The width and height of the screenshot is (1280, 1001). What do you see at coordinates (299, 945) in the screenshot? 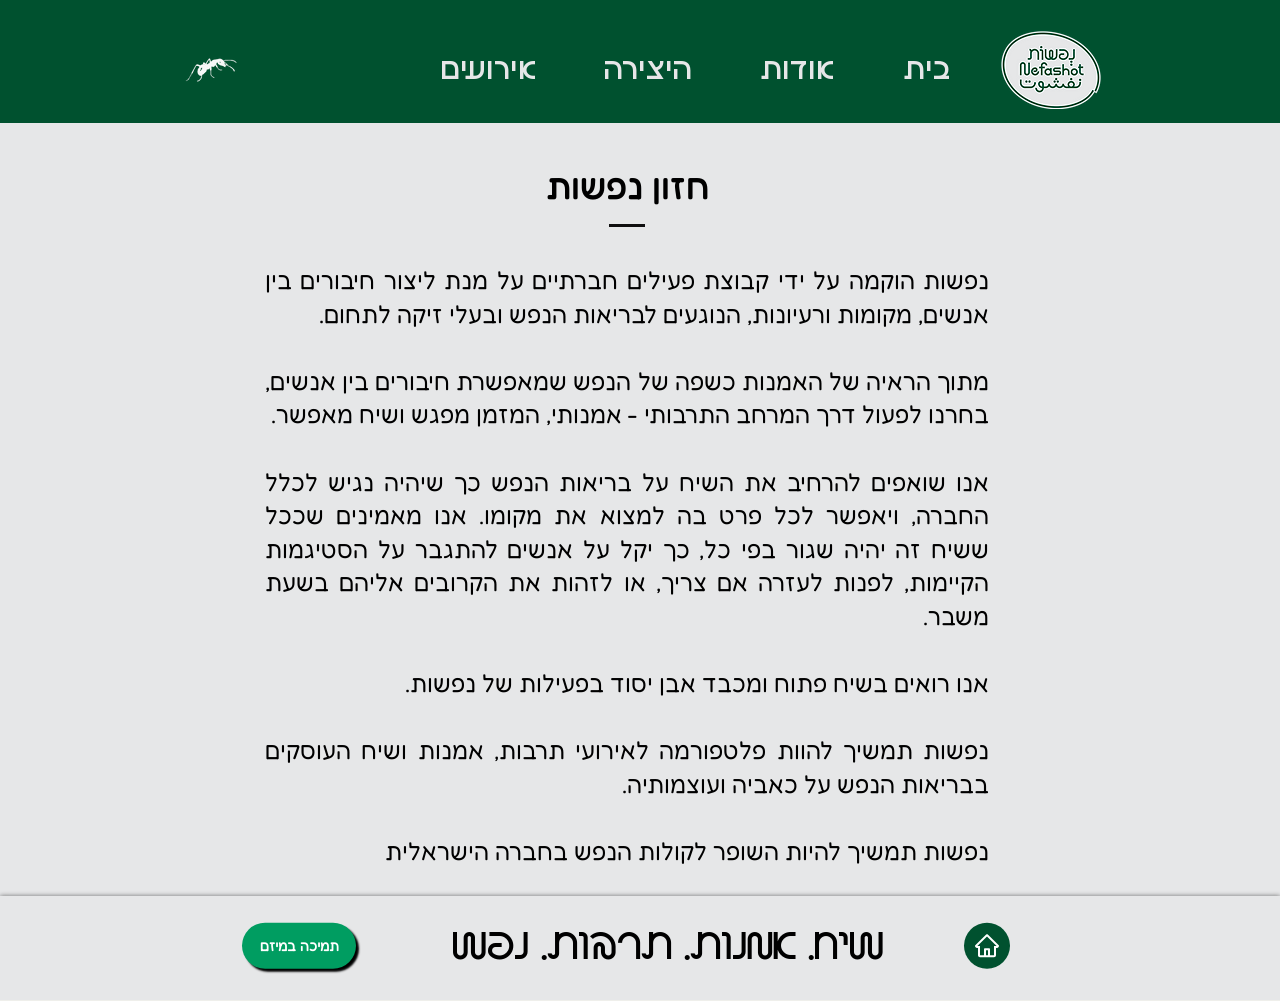
I see `[תמיכה במיזם]` at bounding box center [299, 945].